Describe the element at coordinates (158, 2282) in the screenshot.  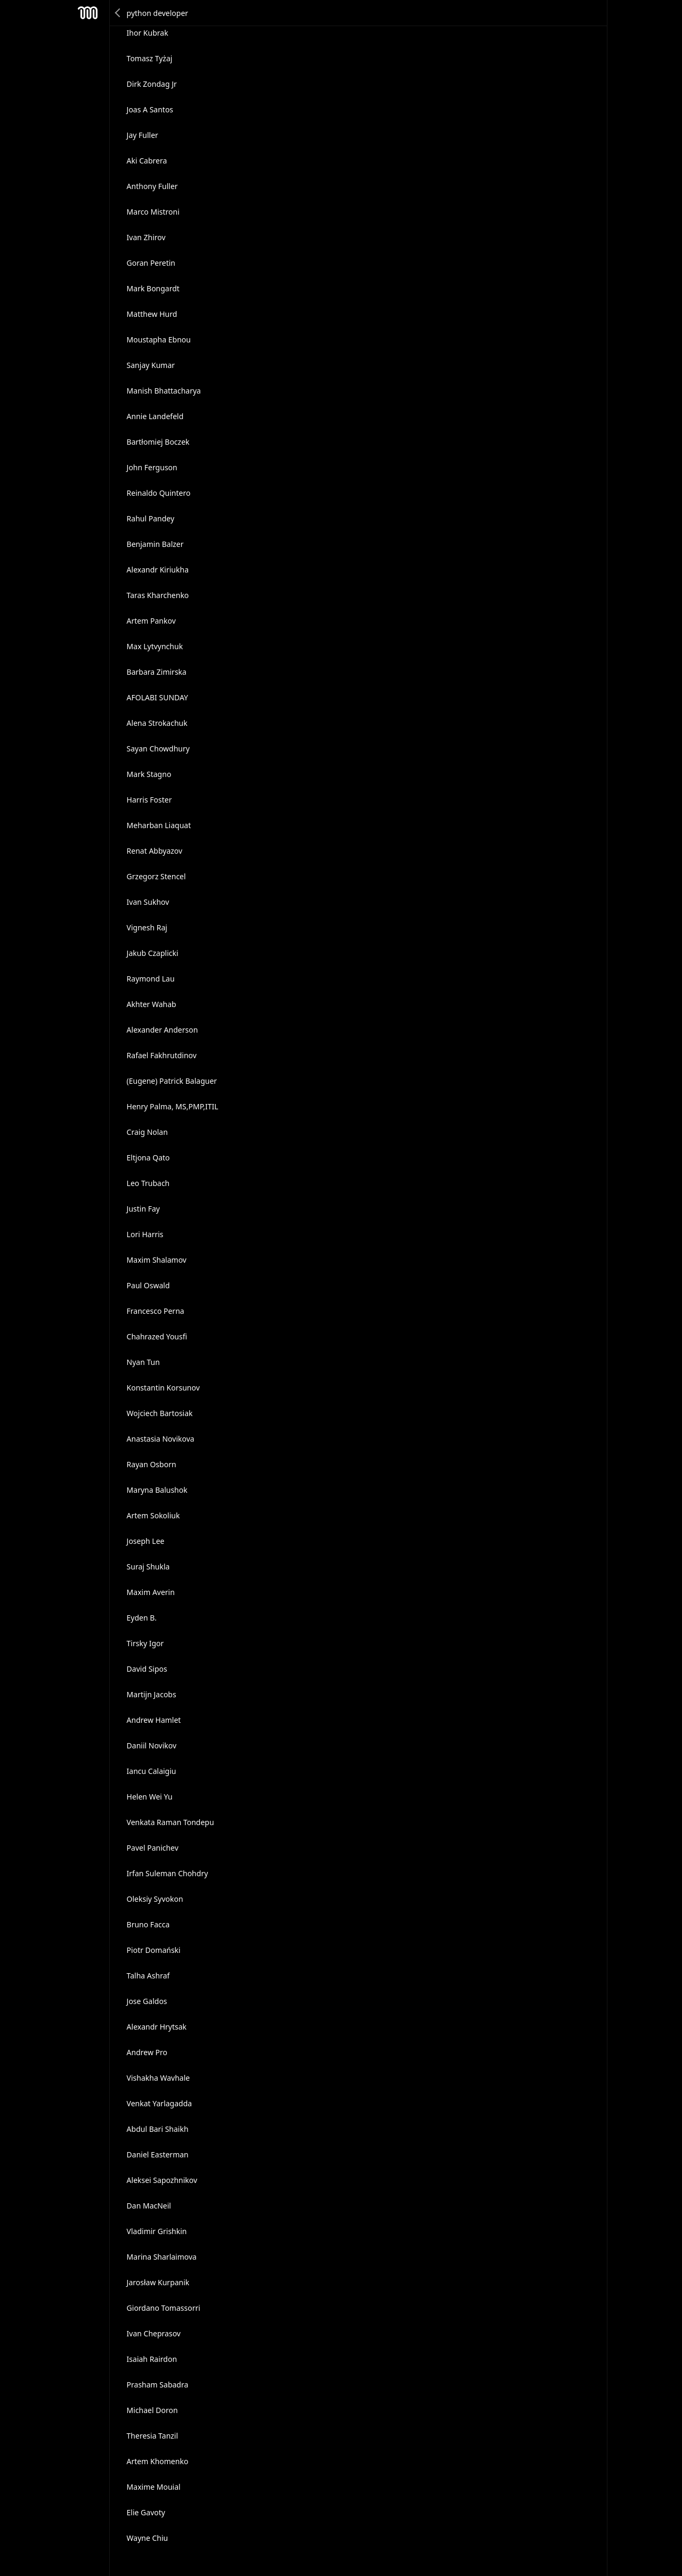
I see `Jarosław Kurpanik` at that location.